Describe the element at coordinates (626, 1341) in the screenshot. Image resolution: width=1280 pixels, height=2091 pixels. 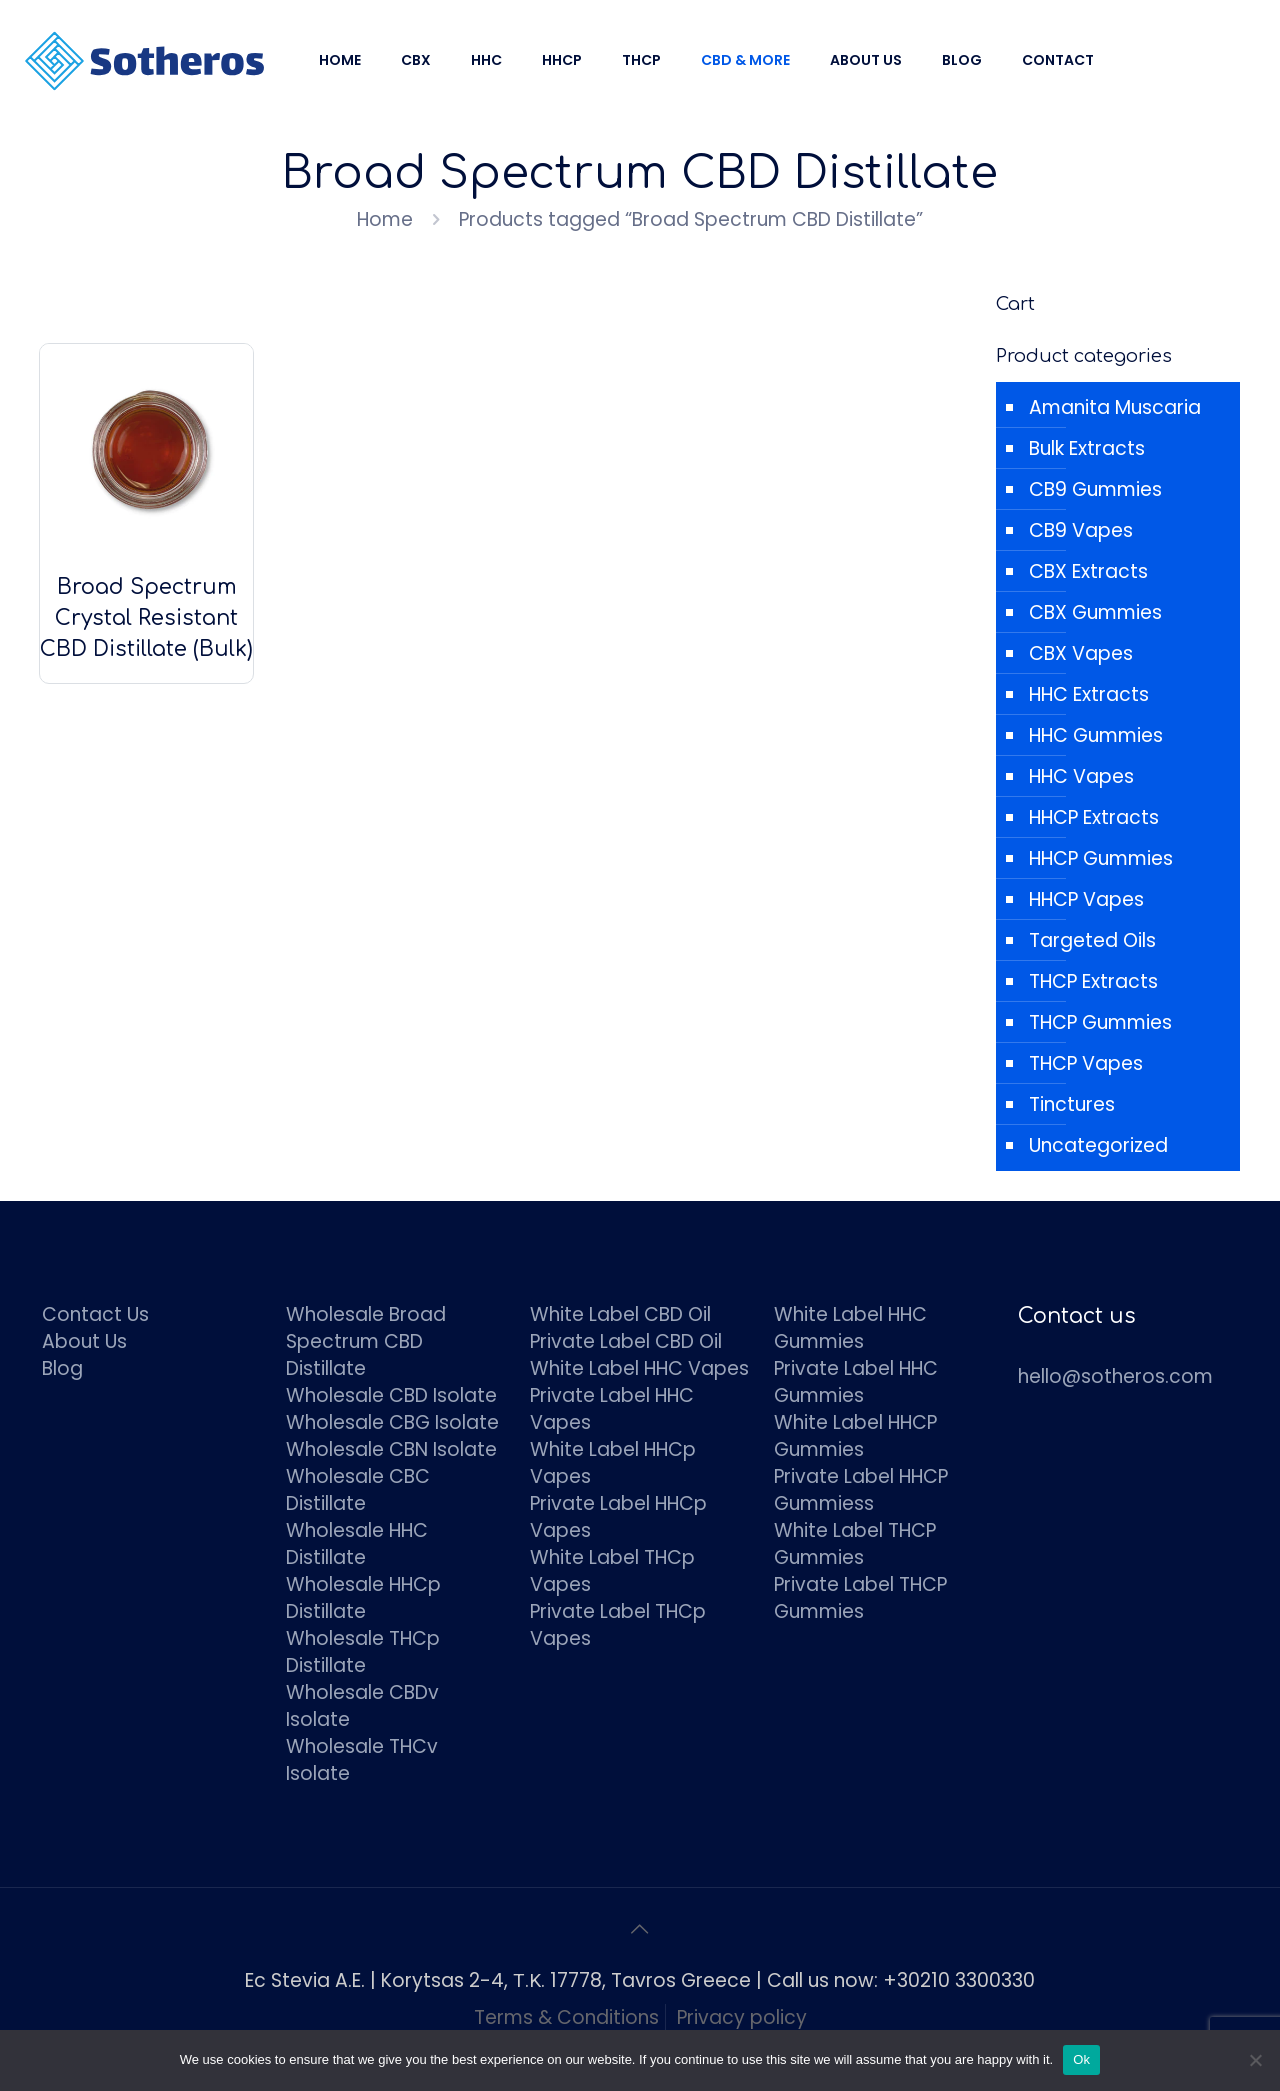
I see `Private Label CBD Oil` at that location.